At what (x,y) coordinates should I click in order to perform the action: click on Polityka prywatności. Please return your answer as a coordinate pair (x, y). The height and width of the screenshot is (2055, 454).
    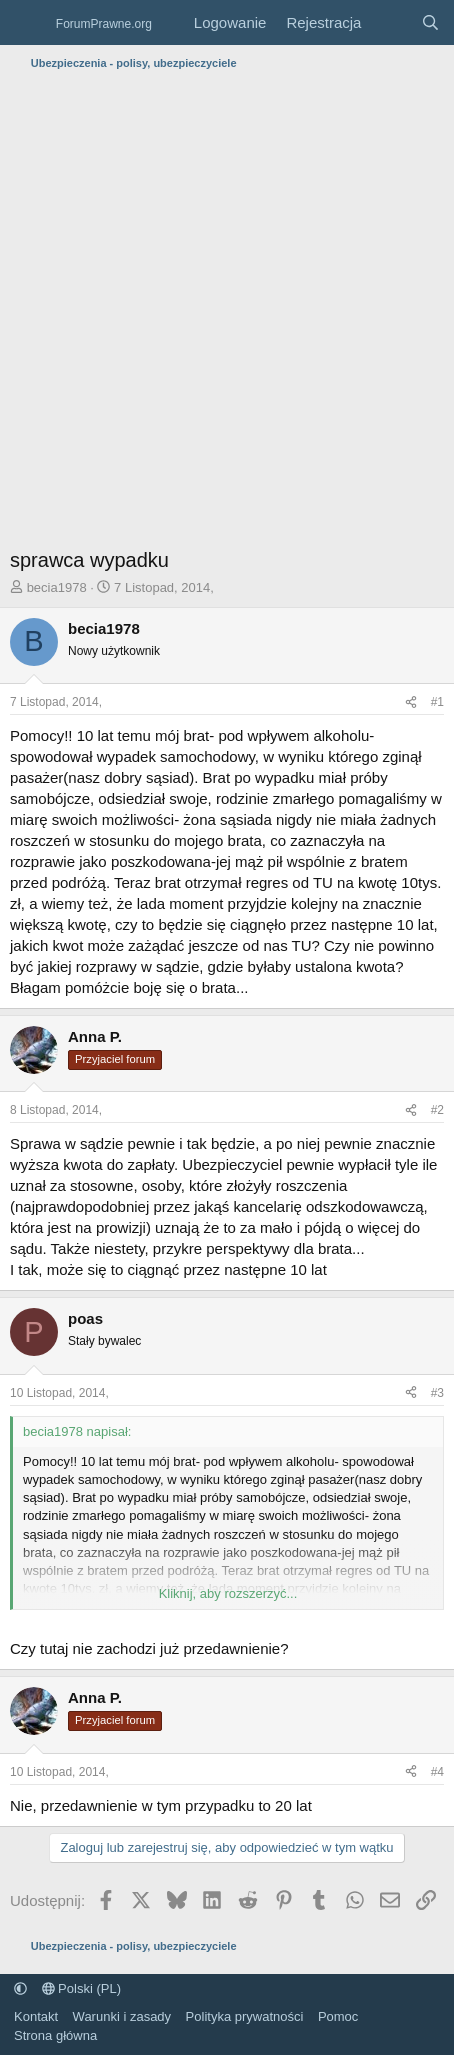
    Looking at the image, I should click on (245, 2016).